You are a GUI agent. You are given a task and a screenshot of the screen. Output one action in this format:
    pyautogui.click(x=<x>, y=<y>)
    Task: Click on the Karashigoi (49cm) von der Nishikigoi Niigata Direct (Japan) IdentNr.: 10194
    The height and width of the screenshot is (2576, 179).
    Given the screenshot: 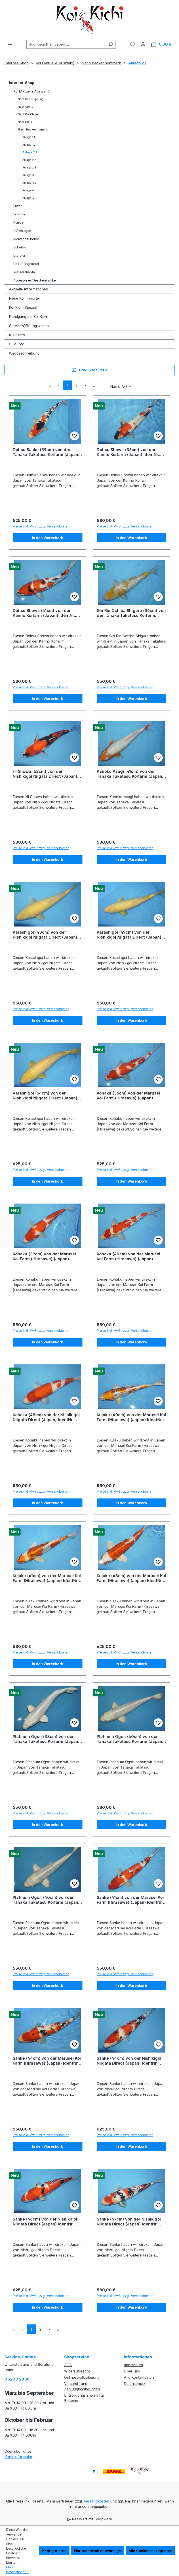 What is the action you would take?
    pyautogui.click(x=129, y=935)
    